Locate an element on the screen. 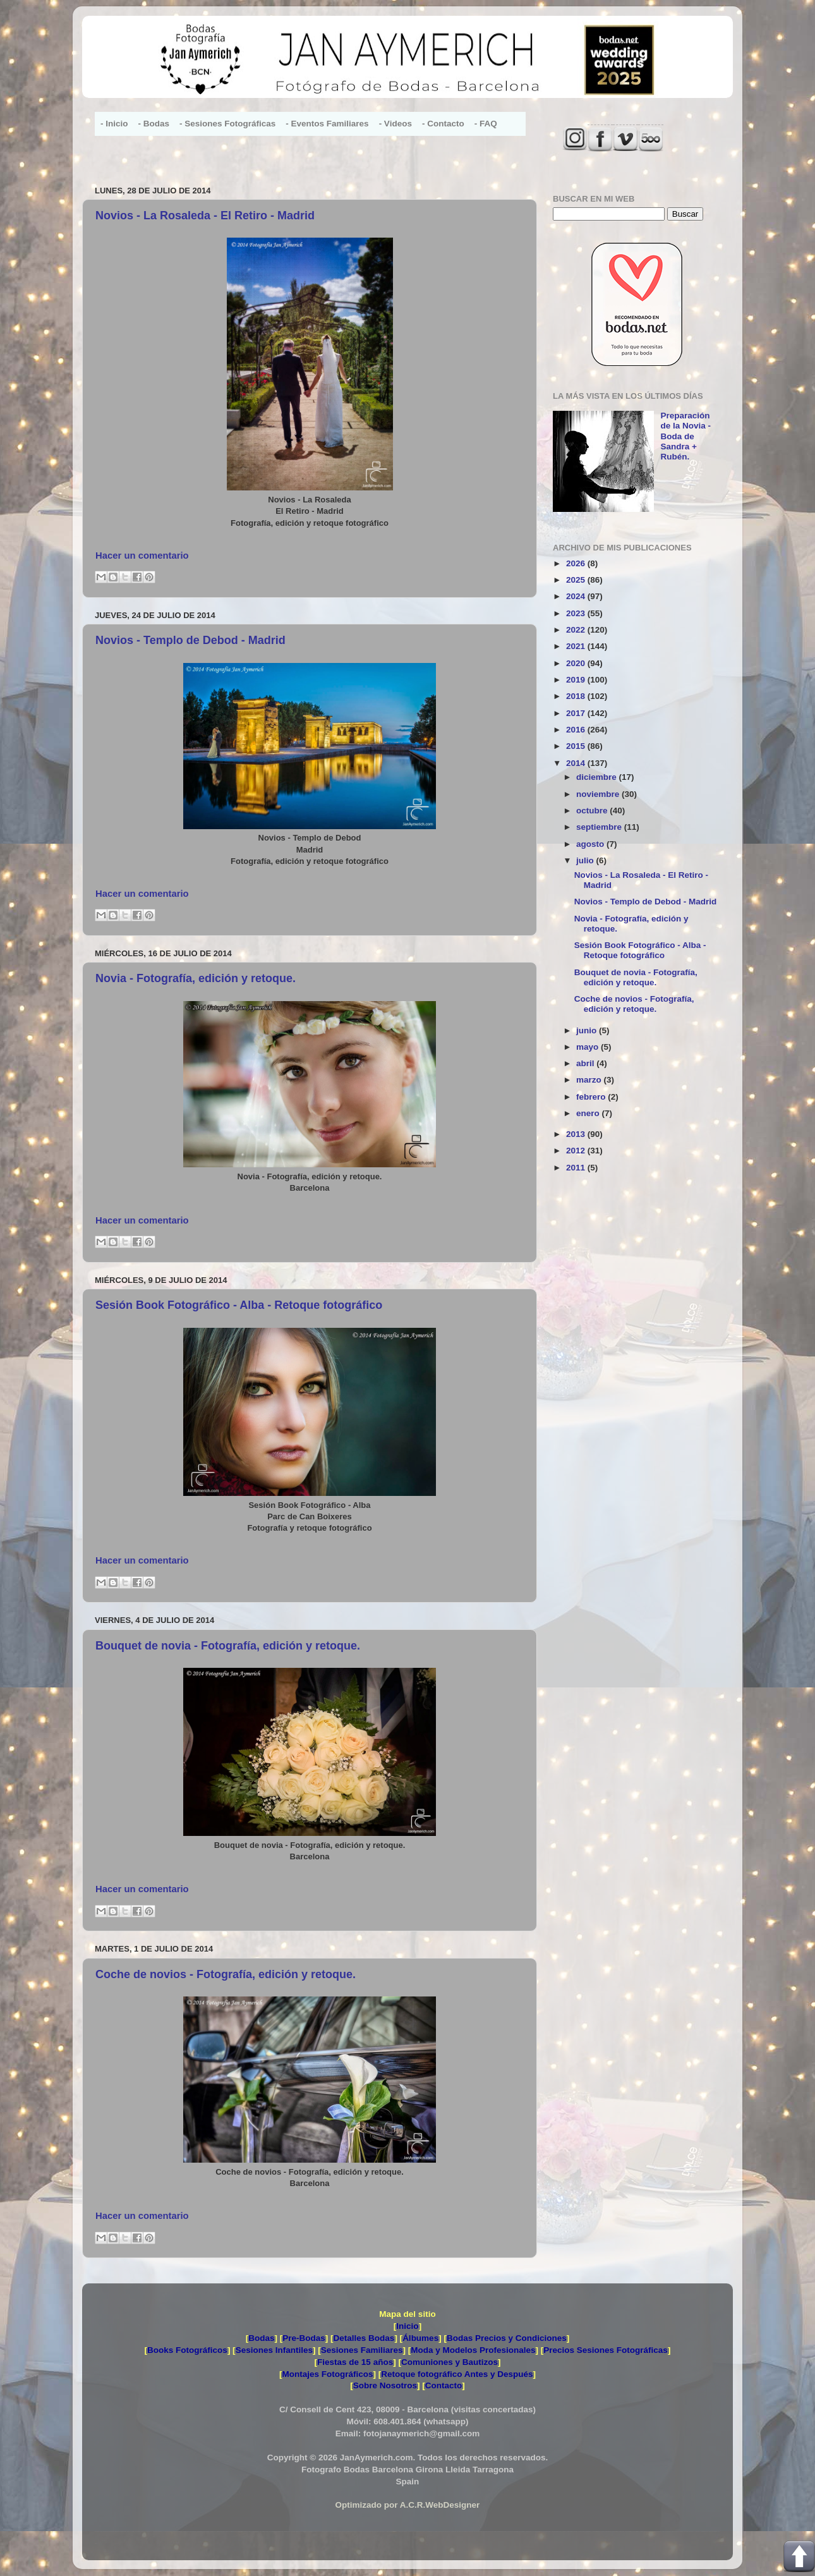 The image size is (815, 2576). 2020 is located at coordinates (577, 663).